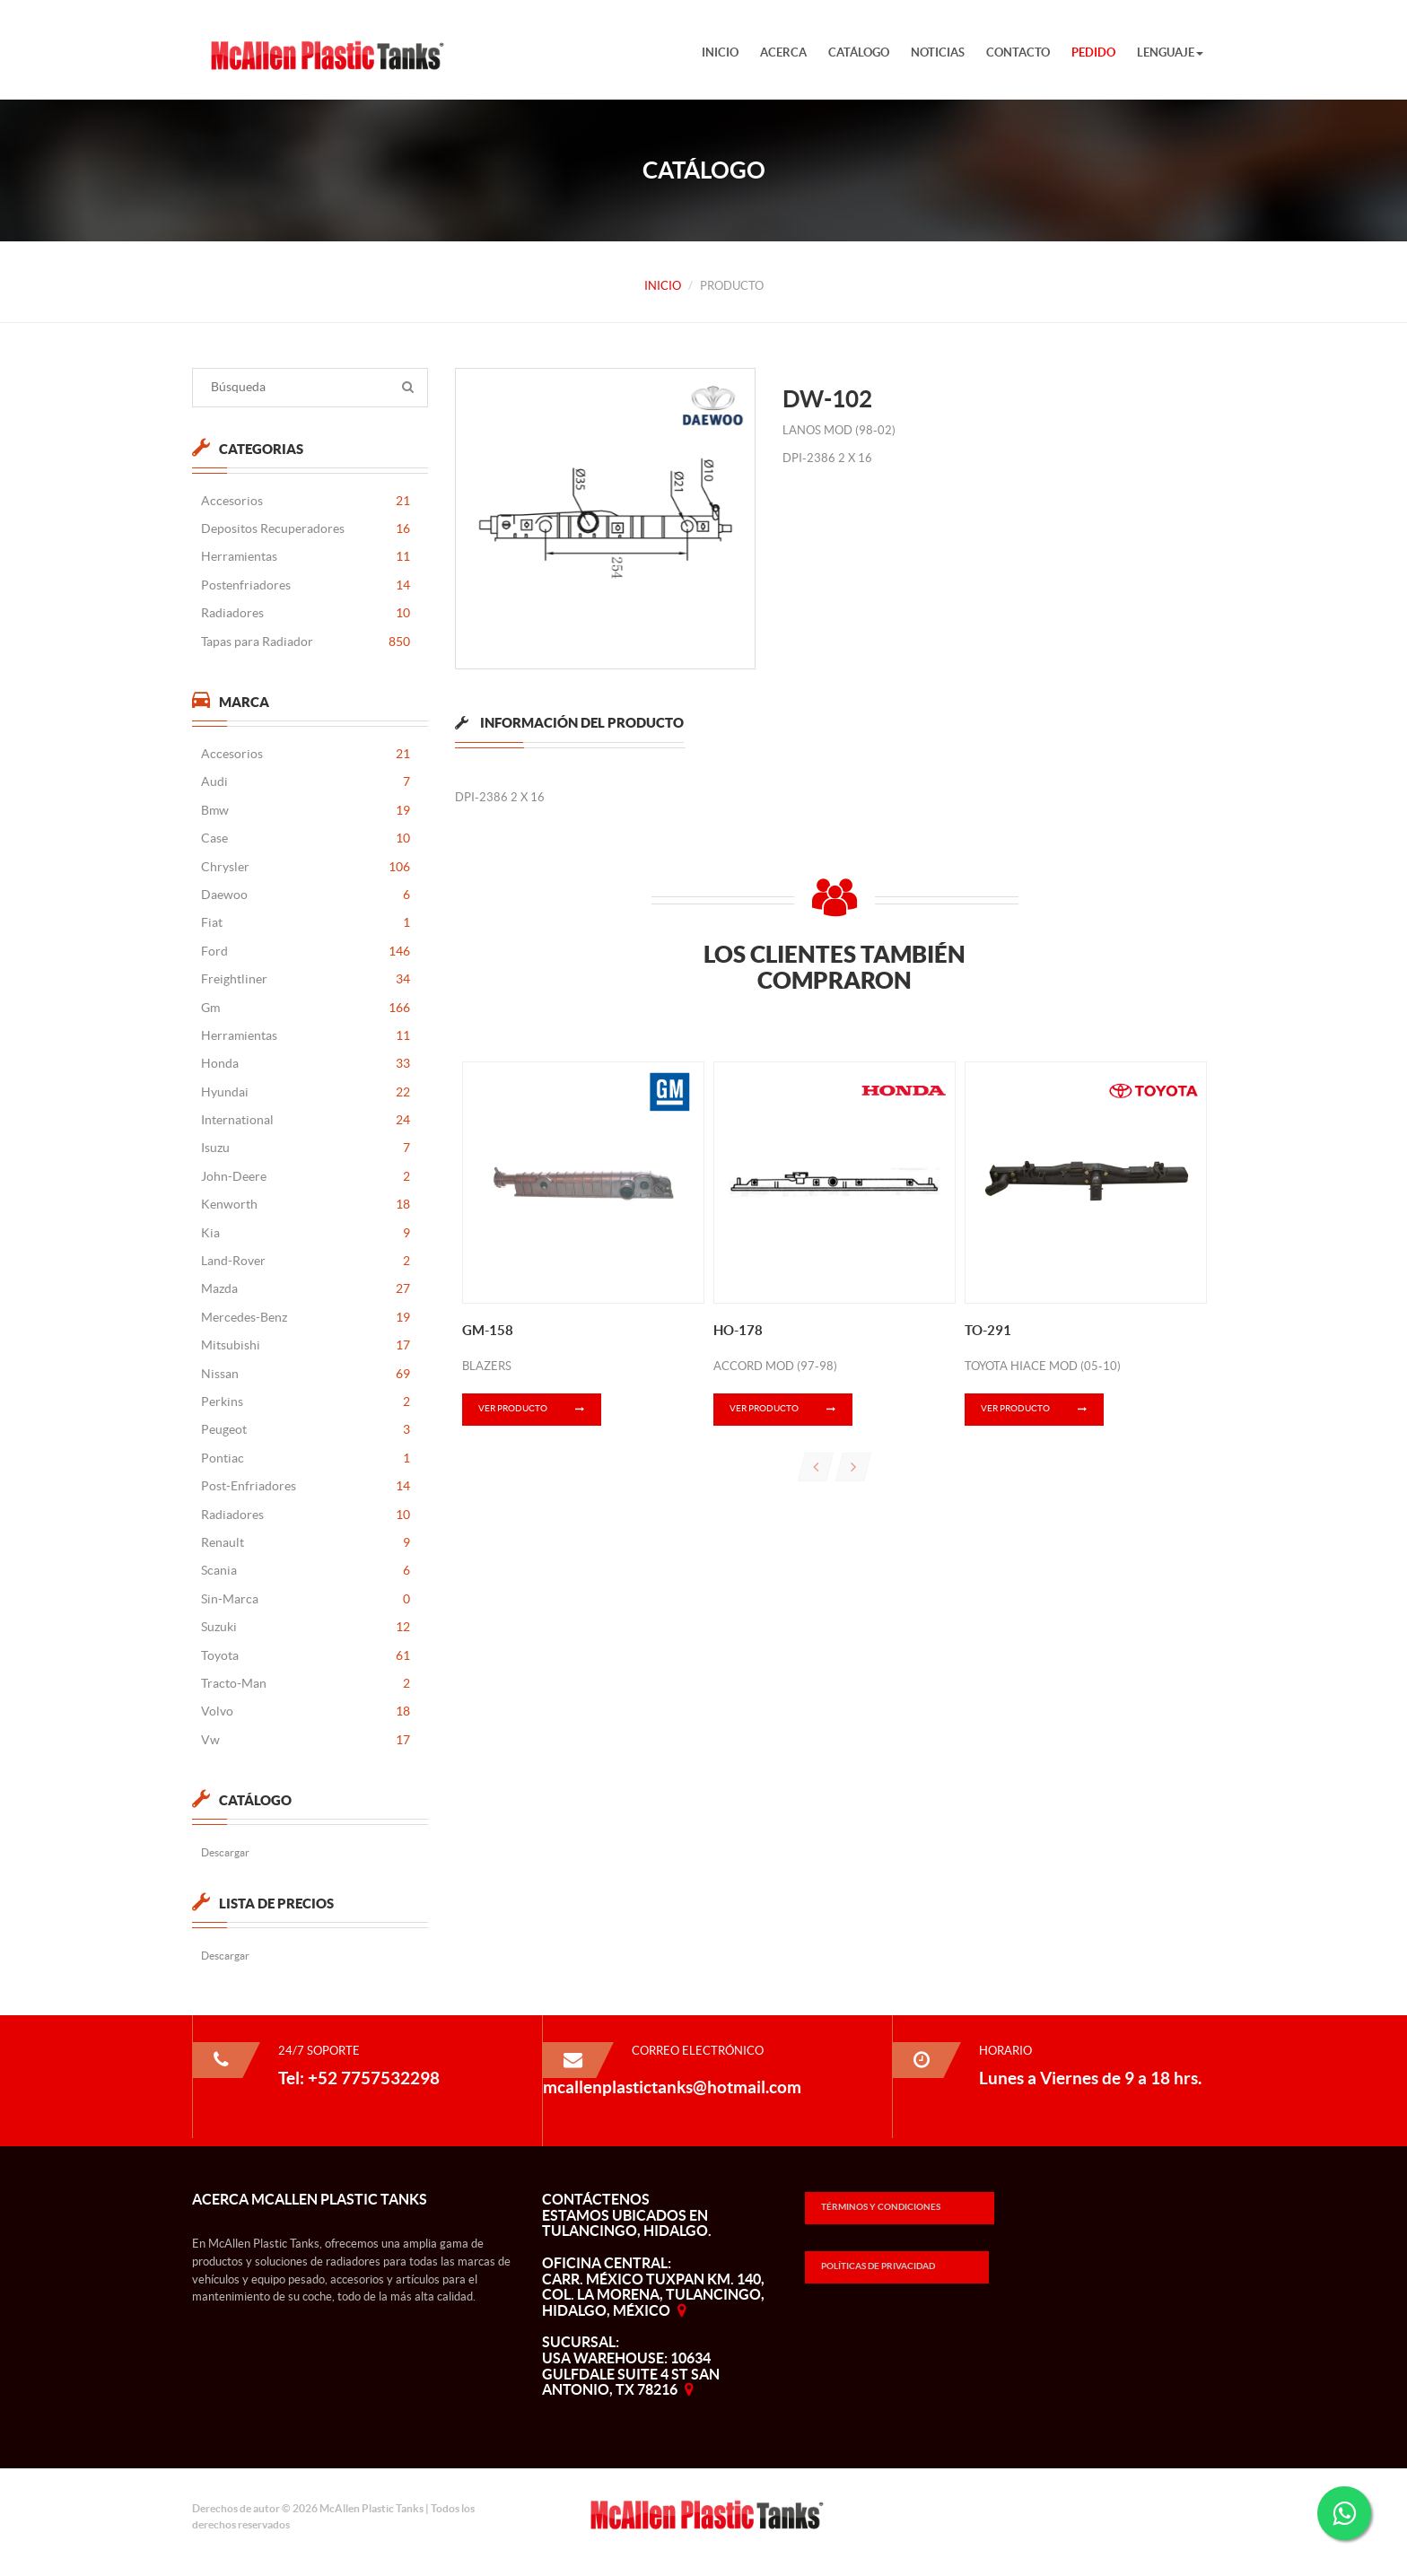  I want to click on Términos y Condiciones, so click(880, 2207).